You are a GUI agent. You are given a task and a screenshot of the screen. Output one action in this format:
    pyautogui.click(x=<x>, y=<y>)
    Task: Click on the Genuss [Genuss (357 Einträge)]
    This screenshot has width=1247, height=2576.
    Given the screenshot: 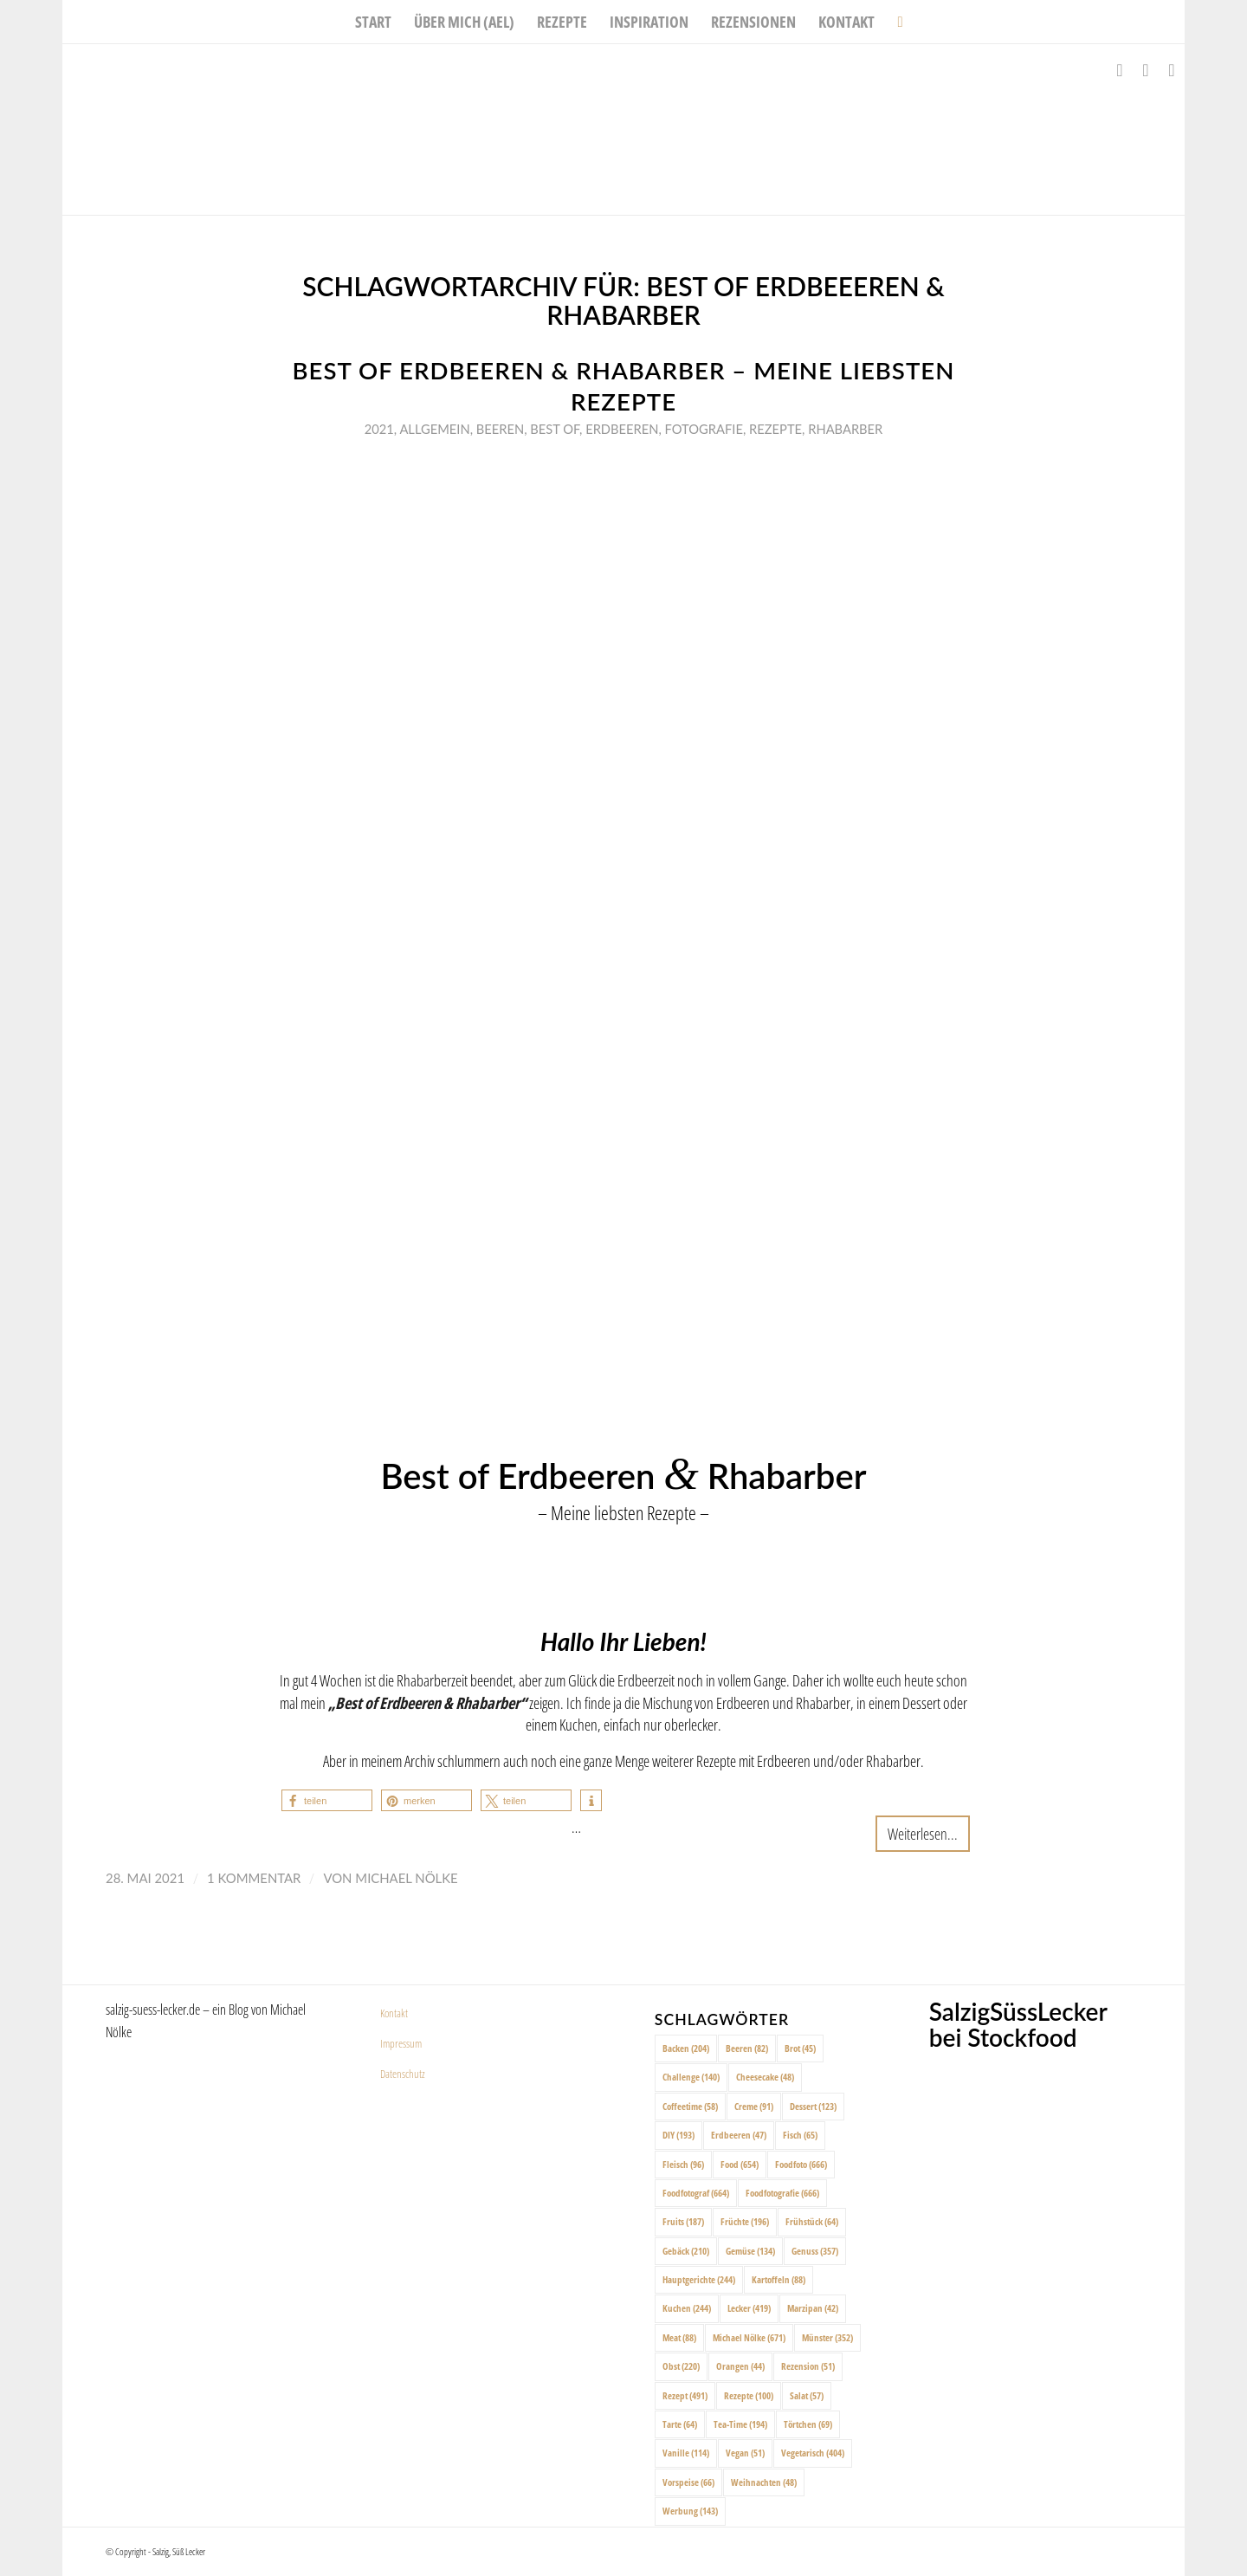 What is the action you would take?
    pyautogui.click(x=814, y=2250)
    